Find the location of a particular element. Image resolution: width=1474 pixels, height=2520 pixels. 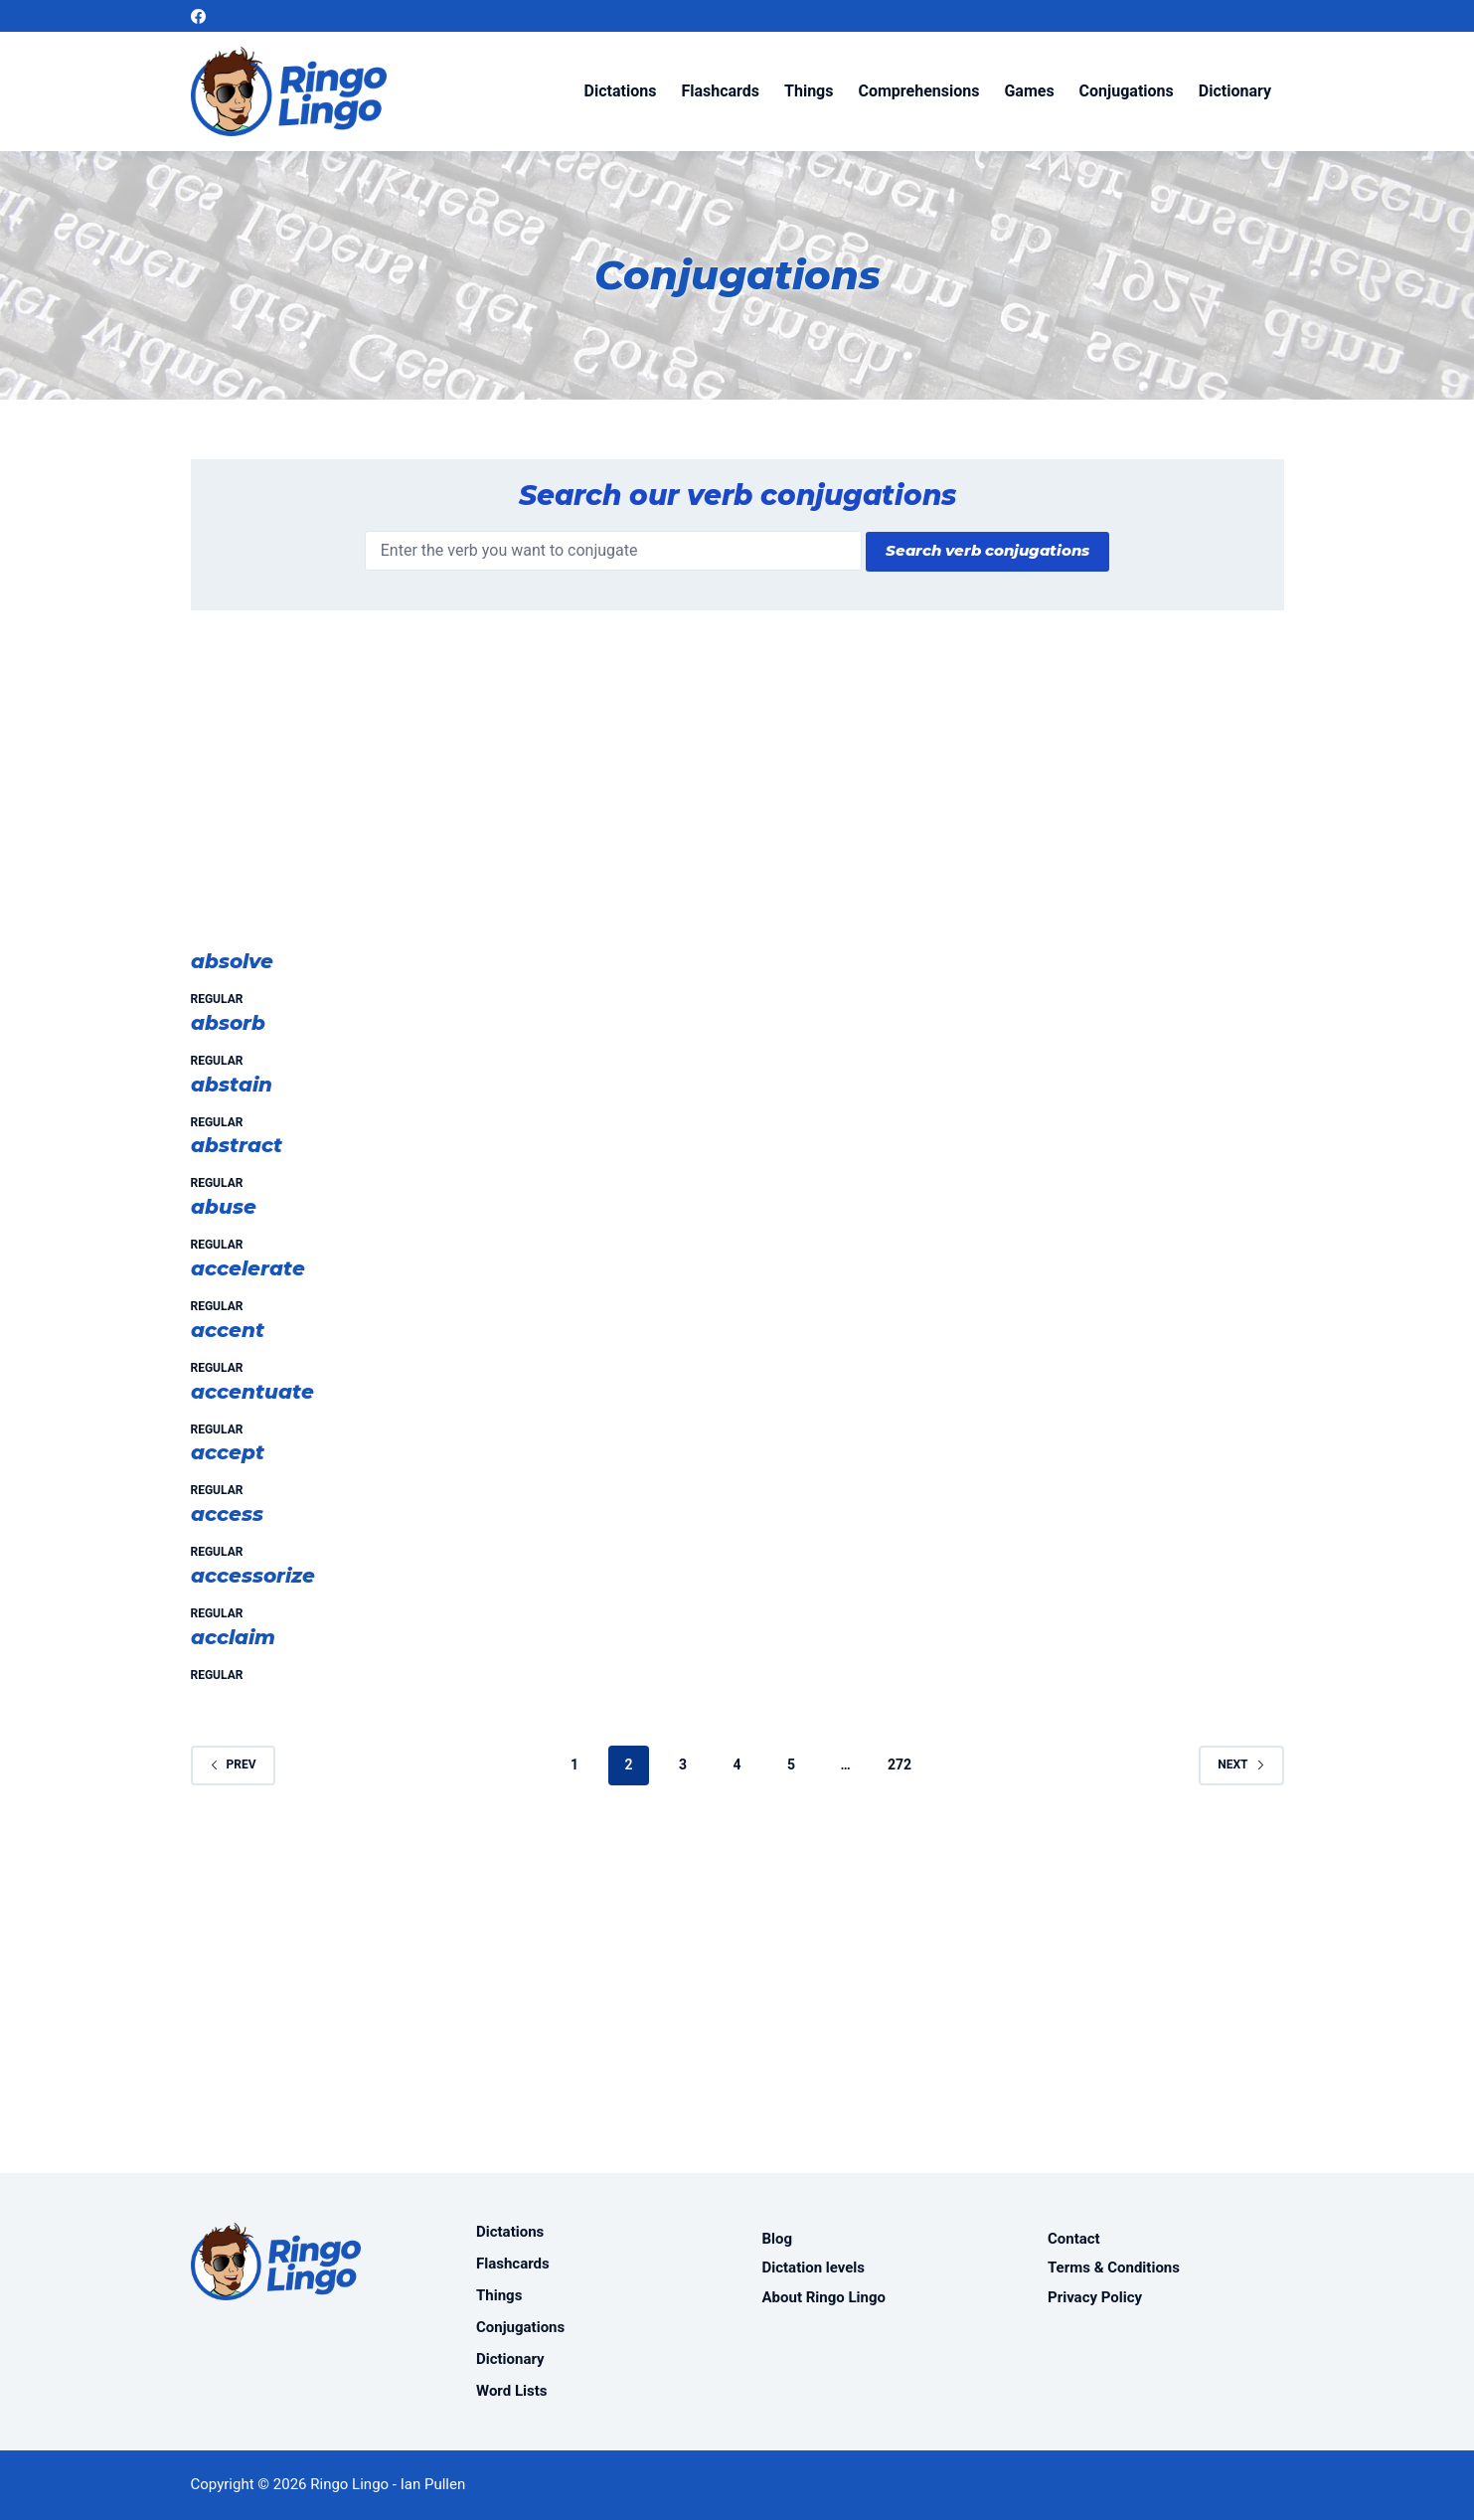

Regular is located at coordinates (217, 999).